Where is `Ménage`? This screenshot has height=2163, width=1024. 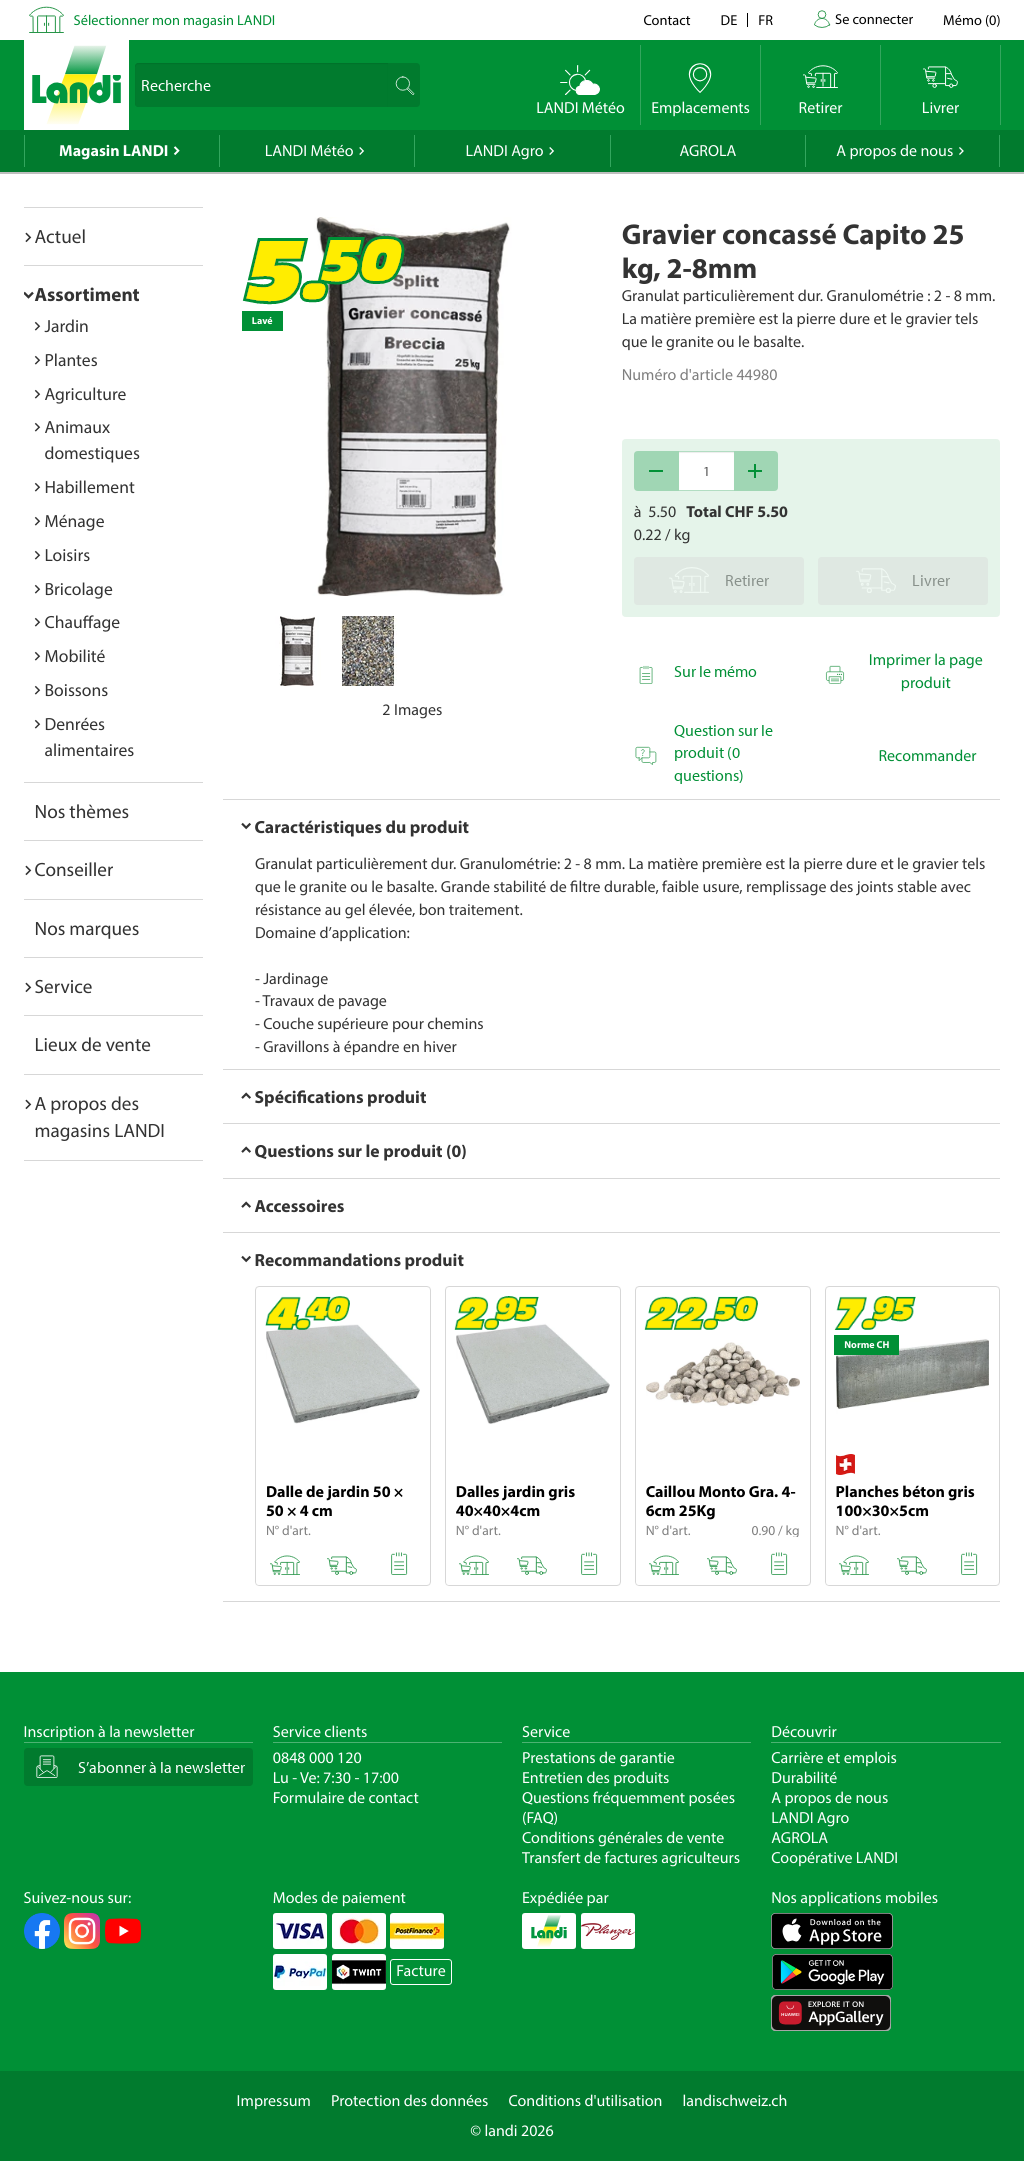 Ménage is located at coordinates (75, 520).